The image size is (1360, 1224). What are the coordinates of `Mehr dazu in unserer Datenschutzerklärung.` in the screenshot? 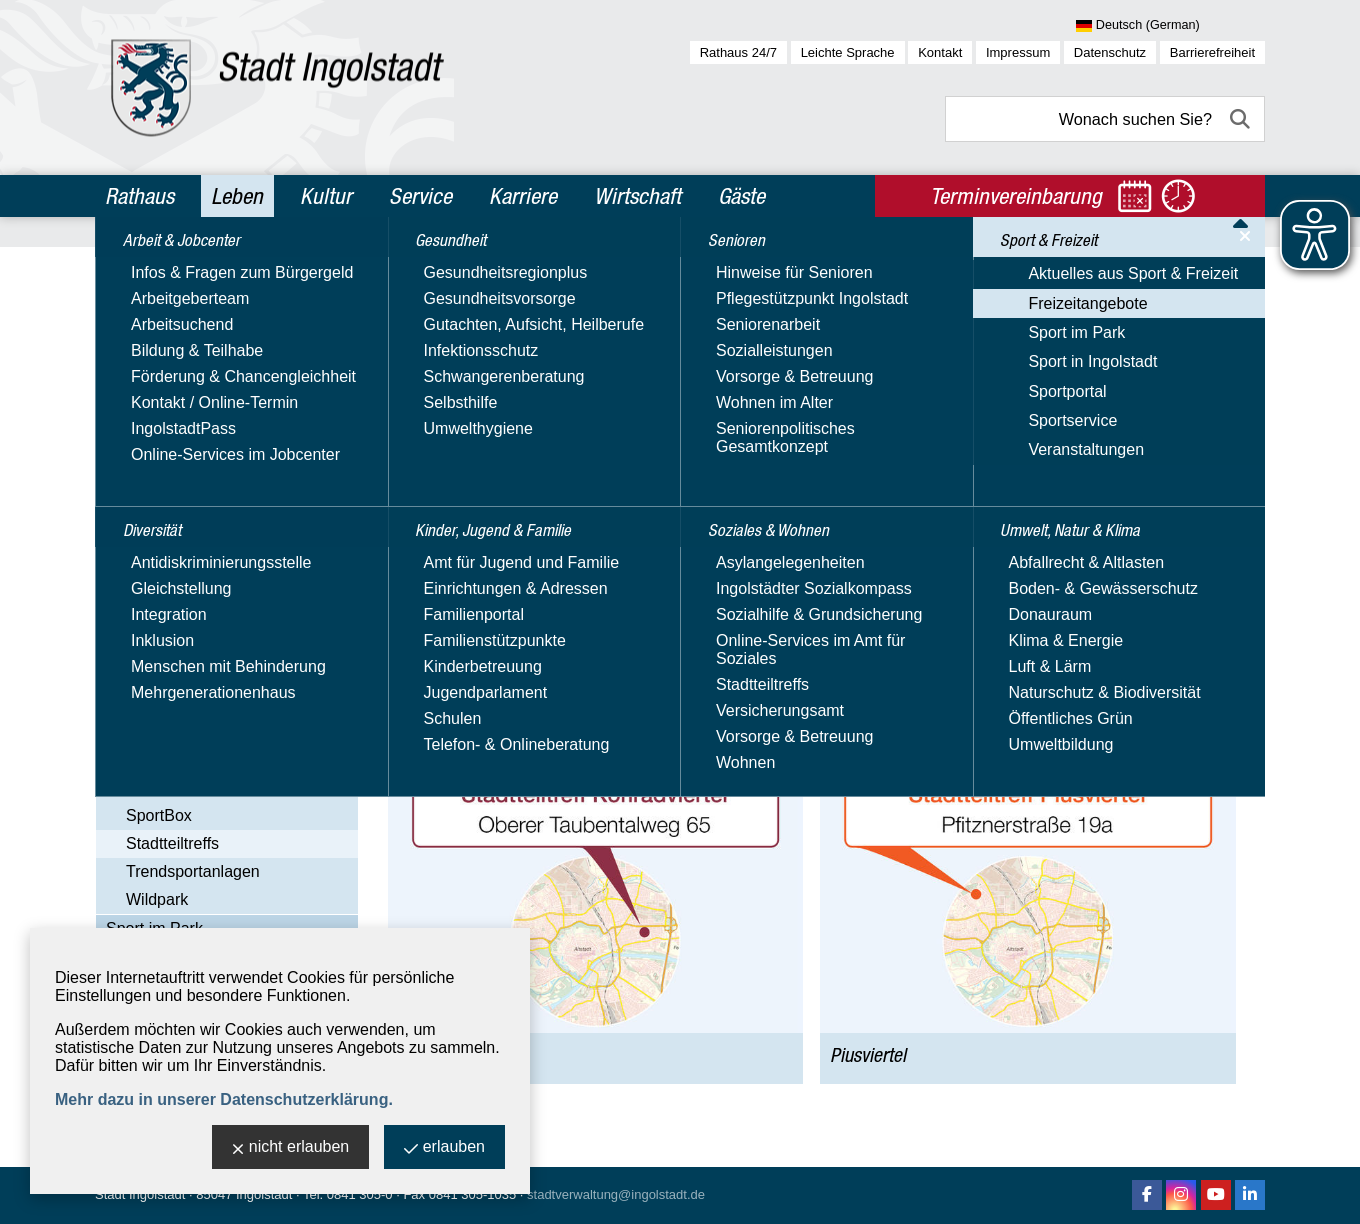 It's located at (224, 1099).